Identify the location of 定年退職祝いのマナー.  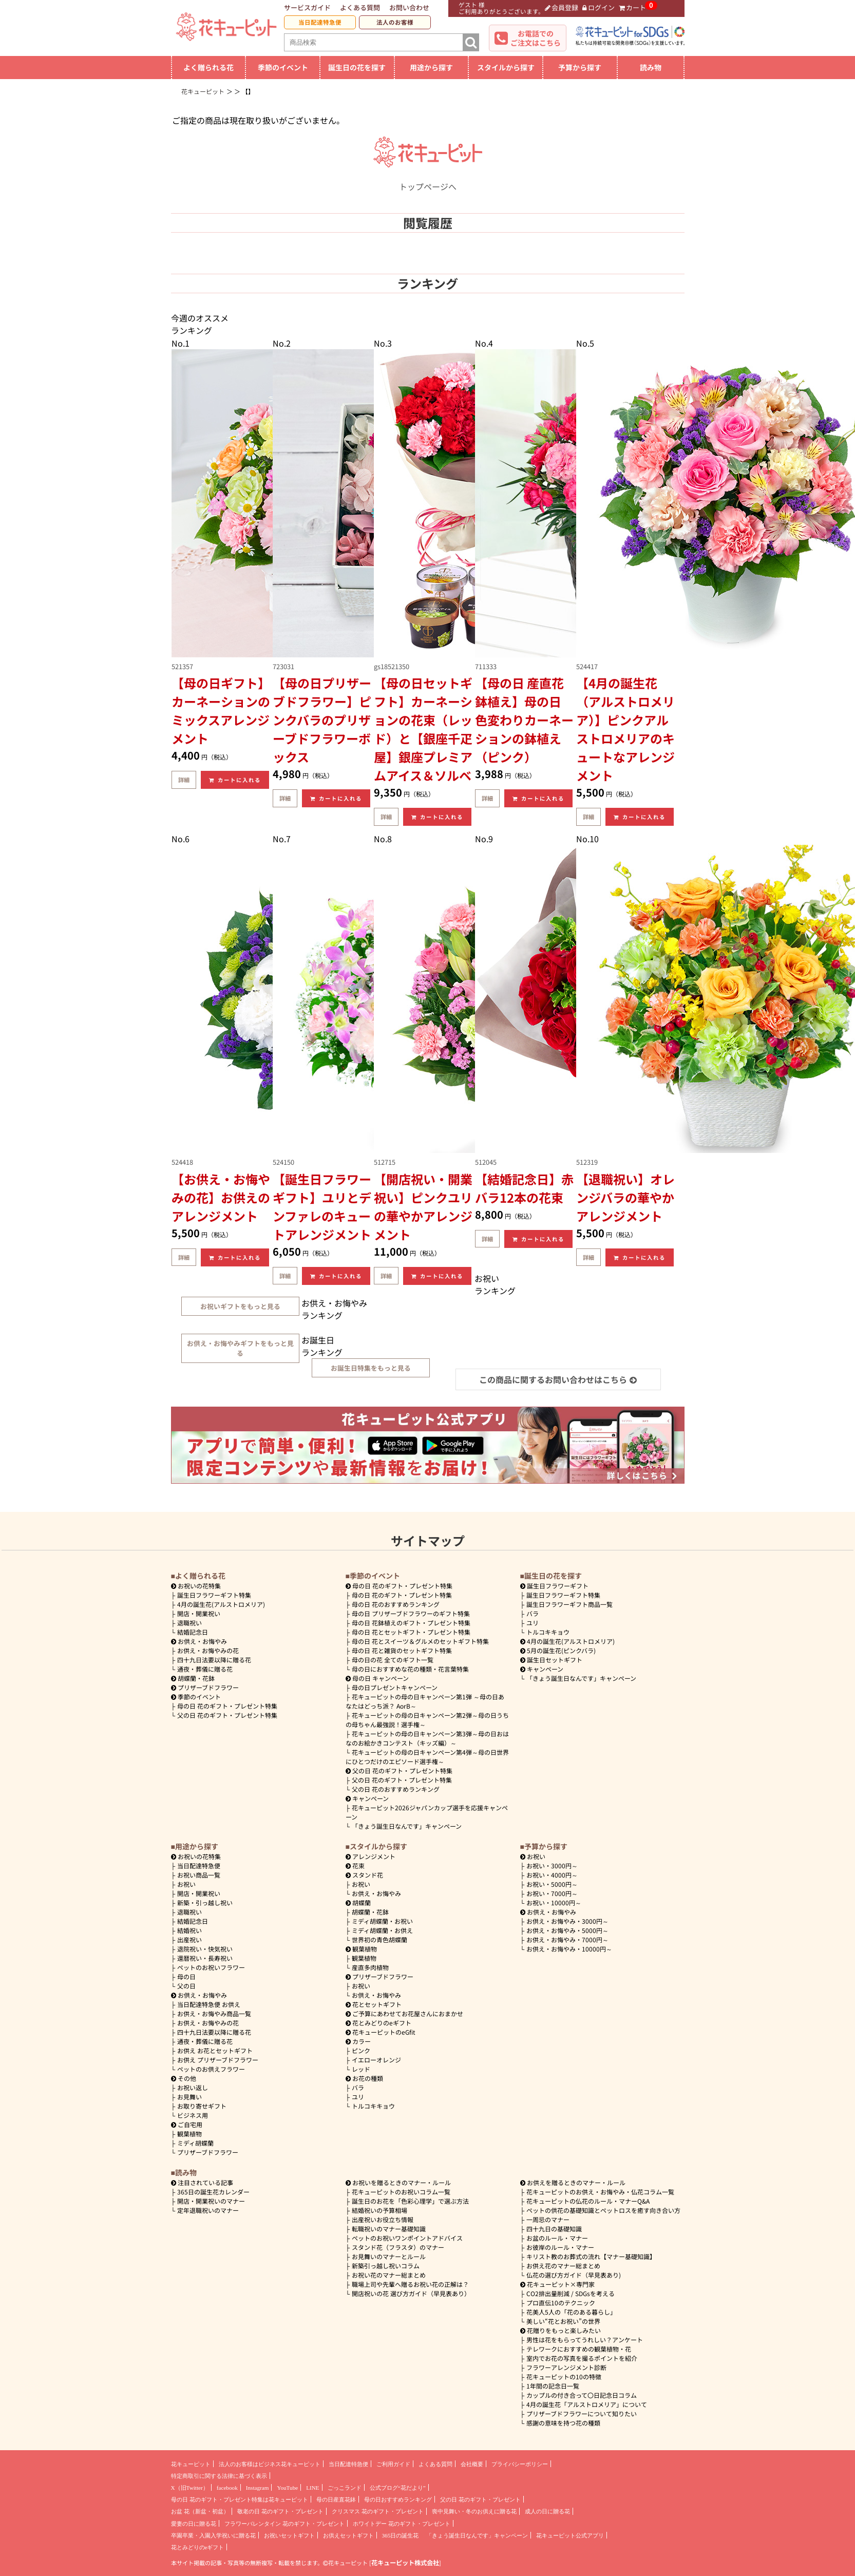
(208, 2210).